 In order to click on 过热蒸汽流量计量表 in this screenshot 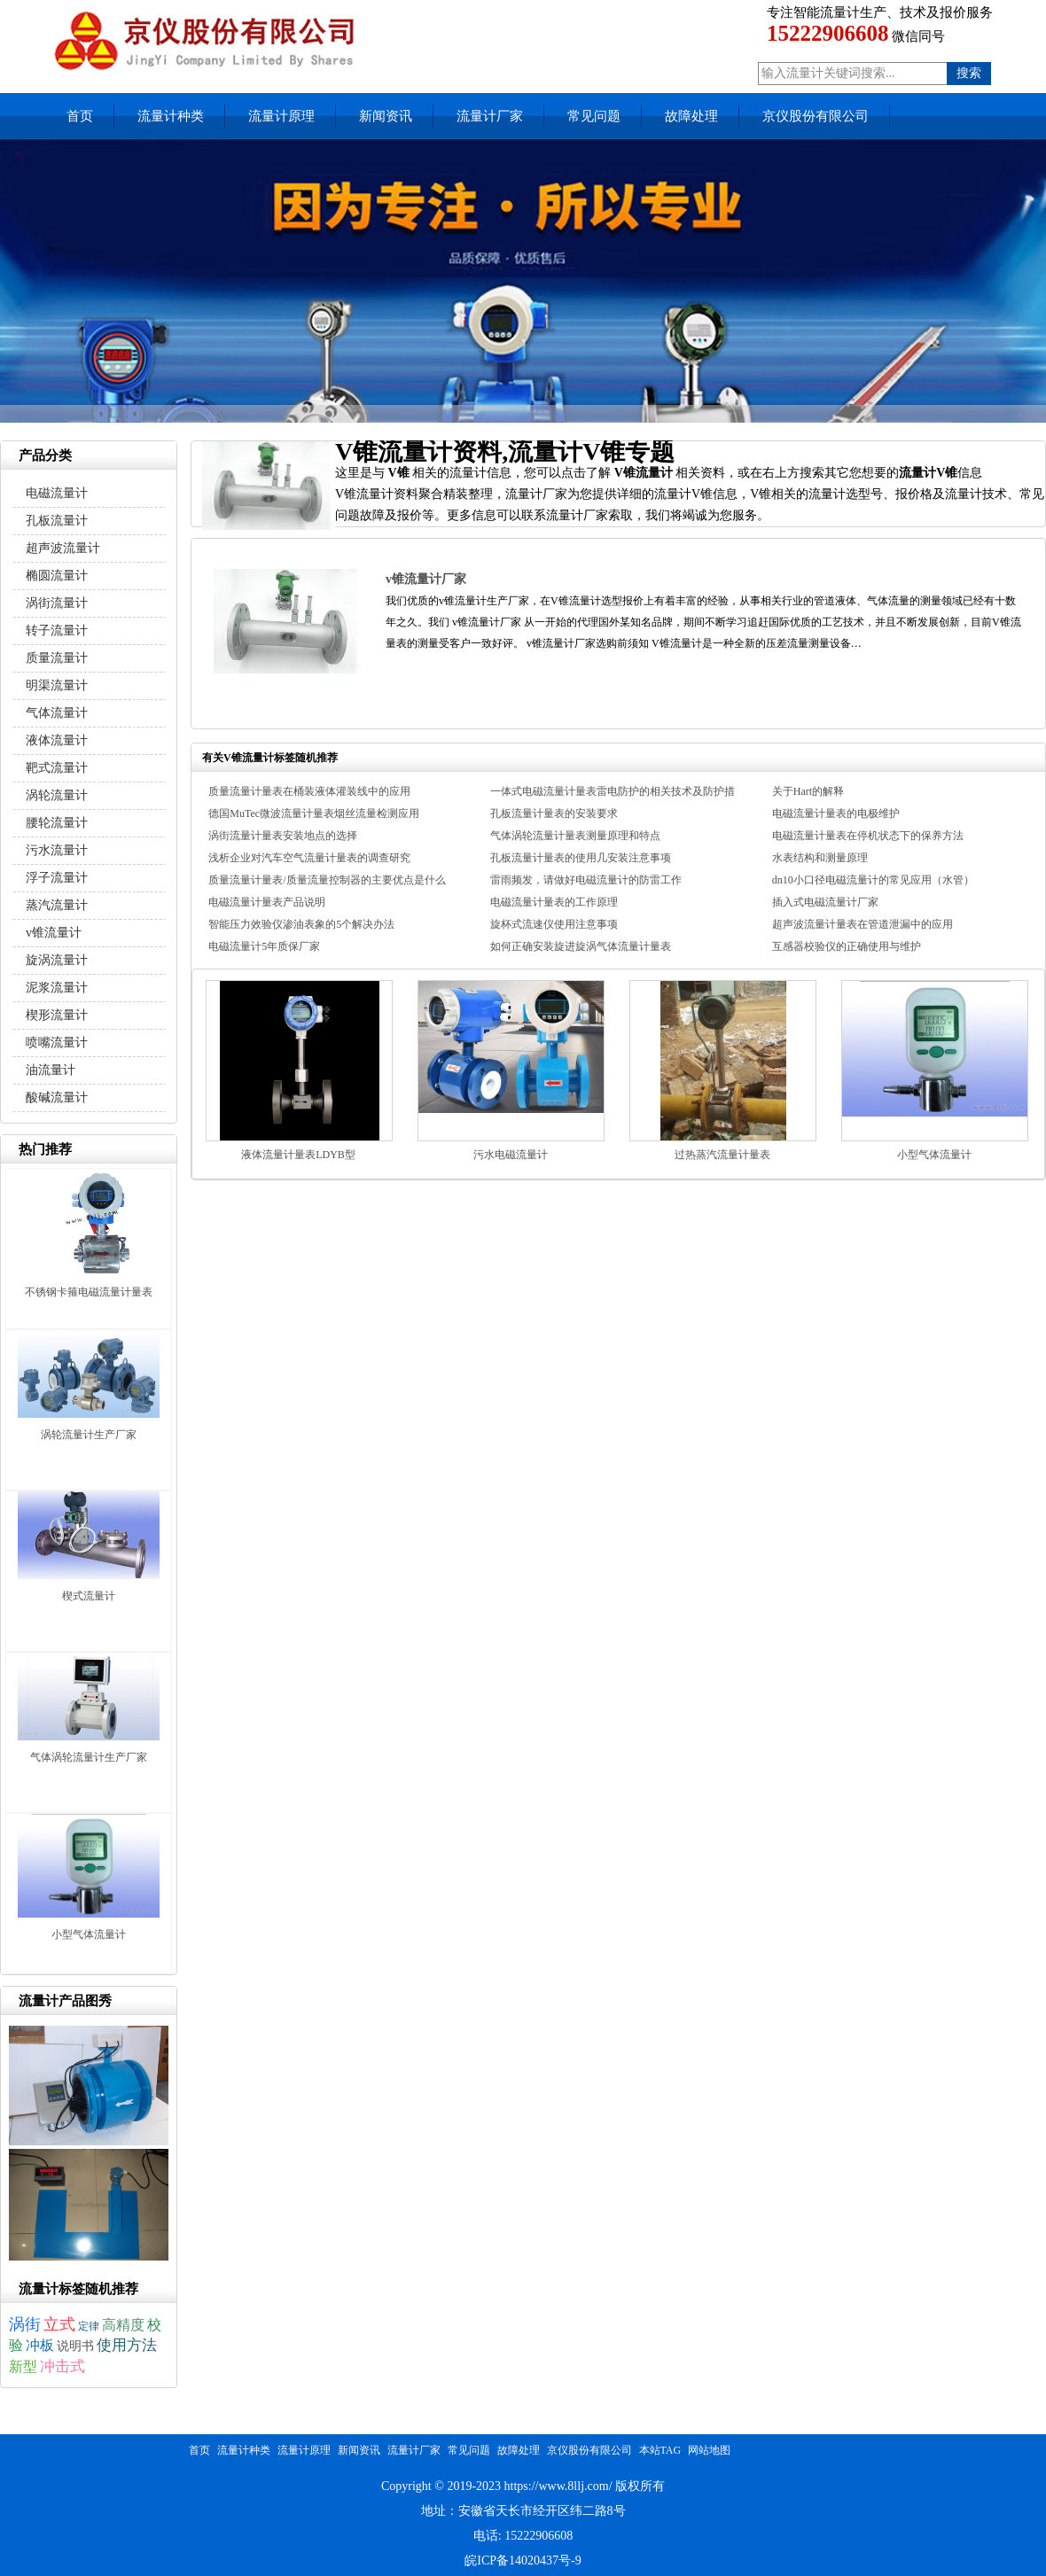, I will do `click(722, 1154)`.